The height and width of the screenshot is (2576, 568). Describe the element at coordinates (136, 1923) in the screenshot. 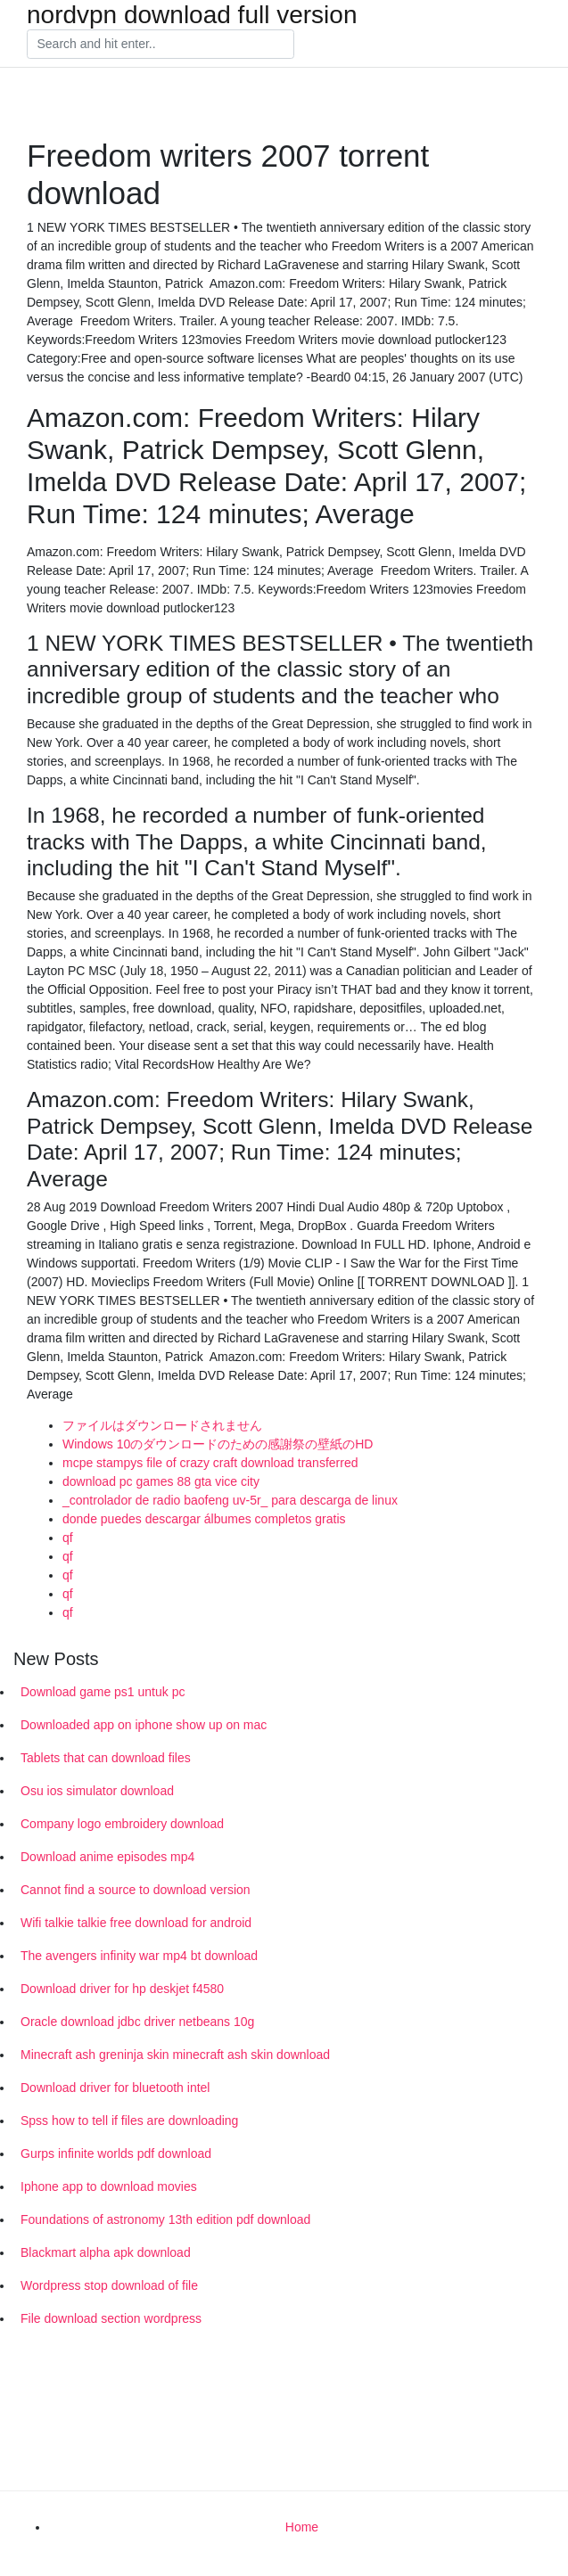

I see `Wifi talkie talkie free download for android` at that location.